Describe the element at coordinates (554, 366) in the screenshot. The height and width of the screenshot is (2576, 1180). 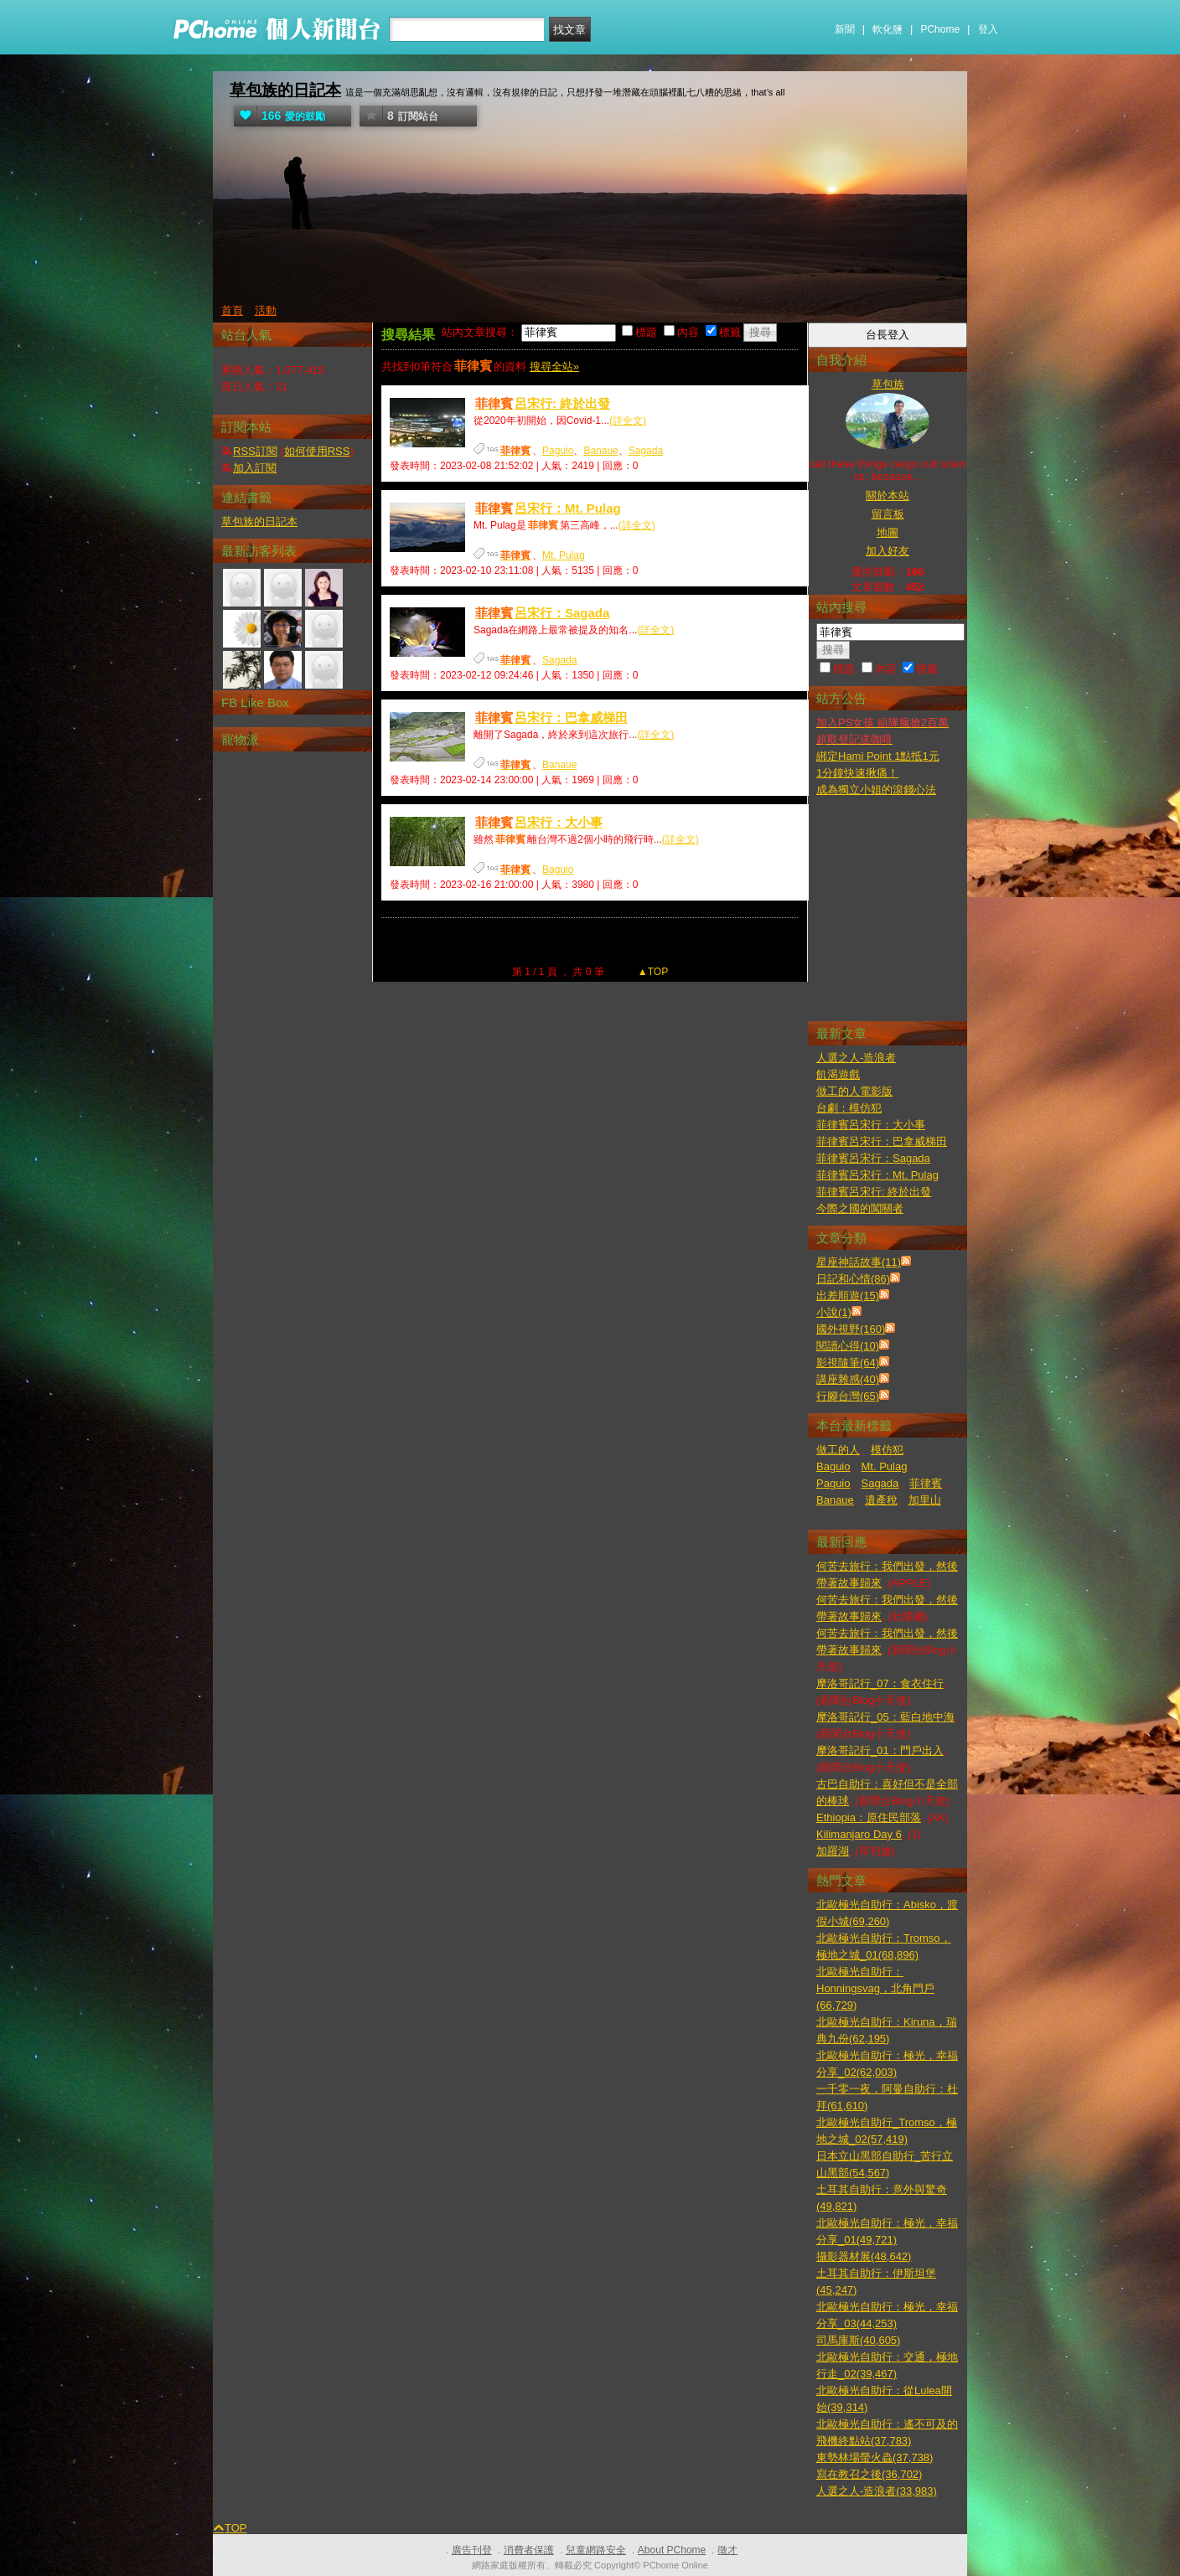
I see `搜尋全站»` at that location.